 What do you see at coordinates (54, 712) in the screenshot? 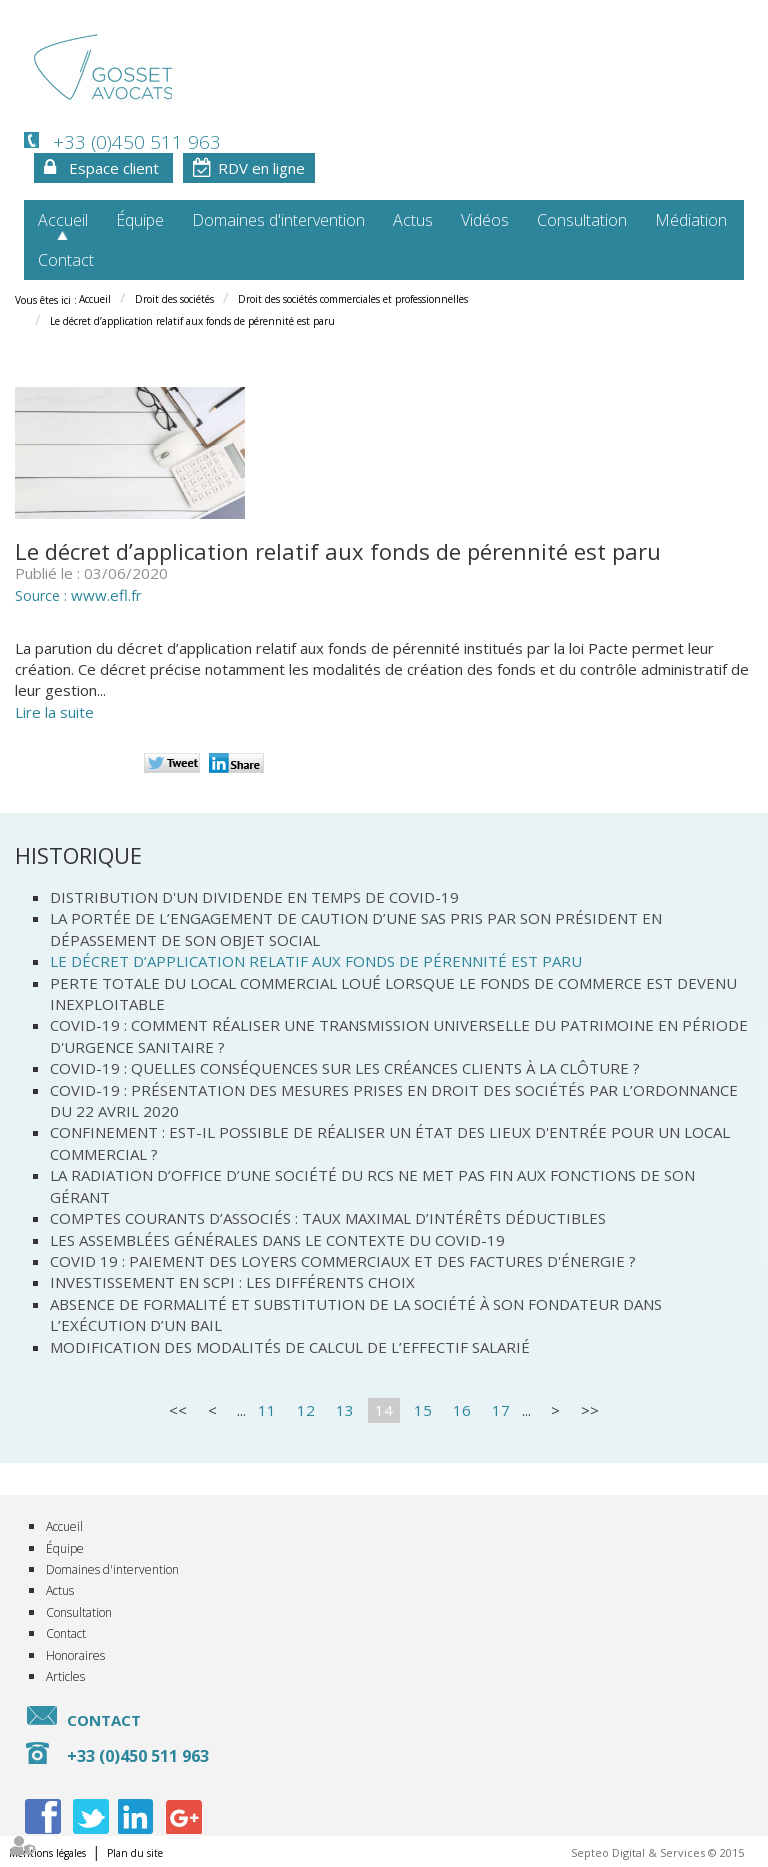
I see `Lire la suite` at bounding box center [54, 712].